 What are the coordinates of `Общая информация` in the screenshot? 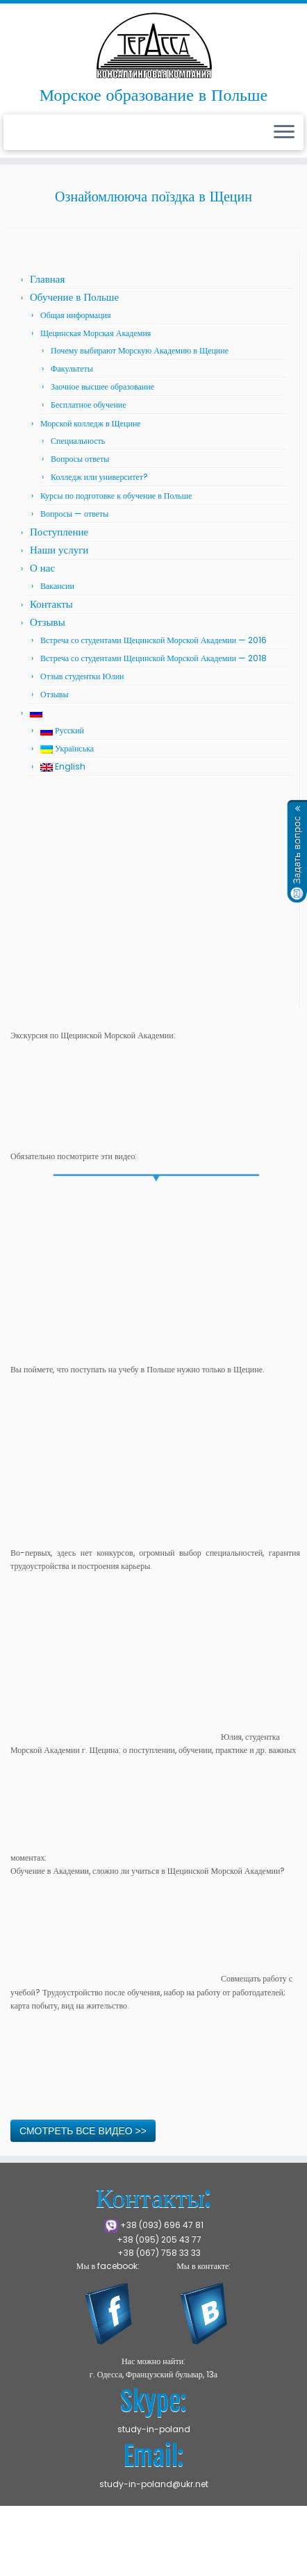 It's located at (75, 315).